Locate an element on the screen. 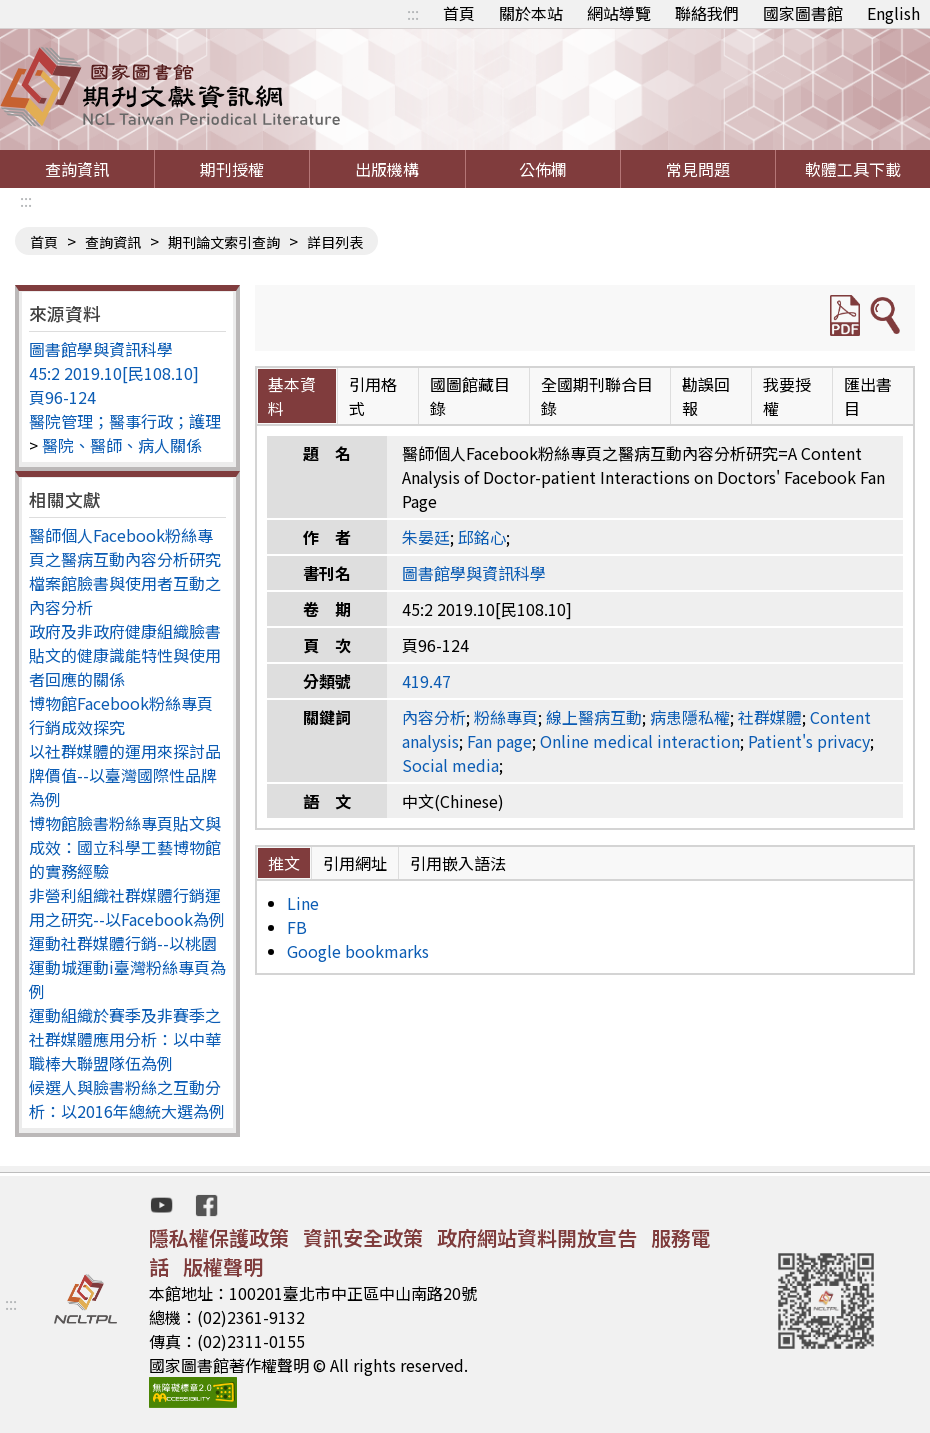 This screenshot has width=930, height=1433. 社群媒體 is located at coordinates (770, 717).